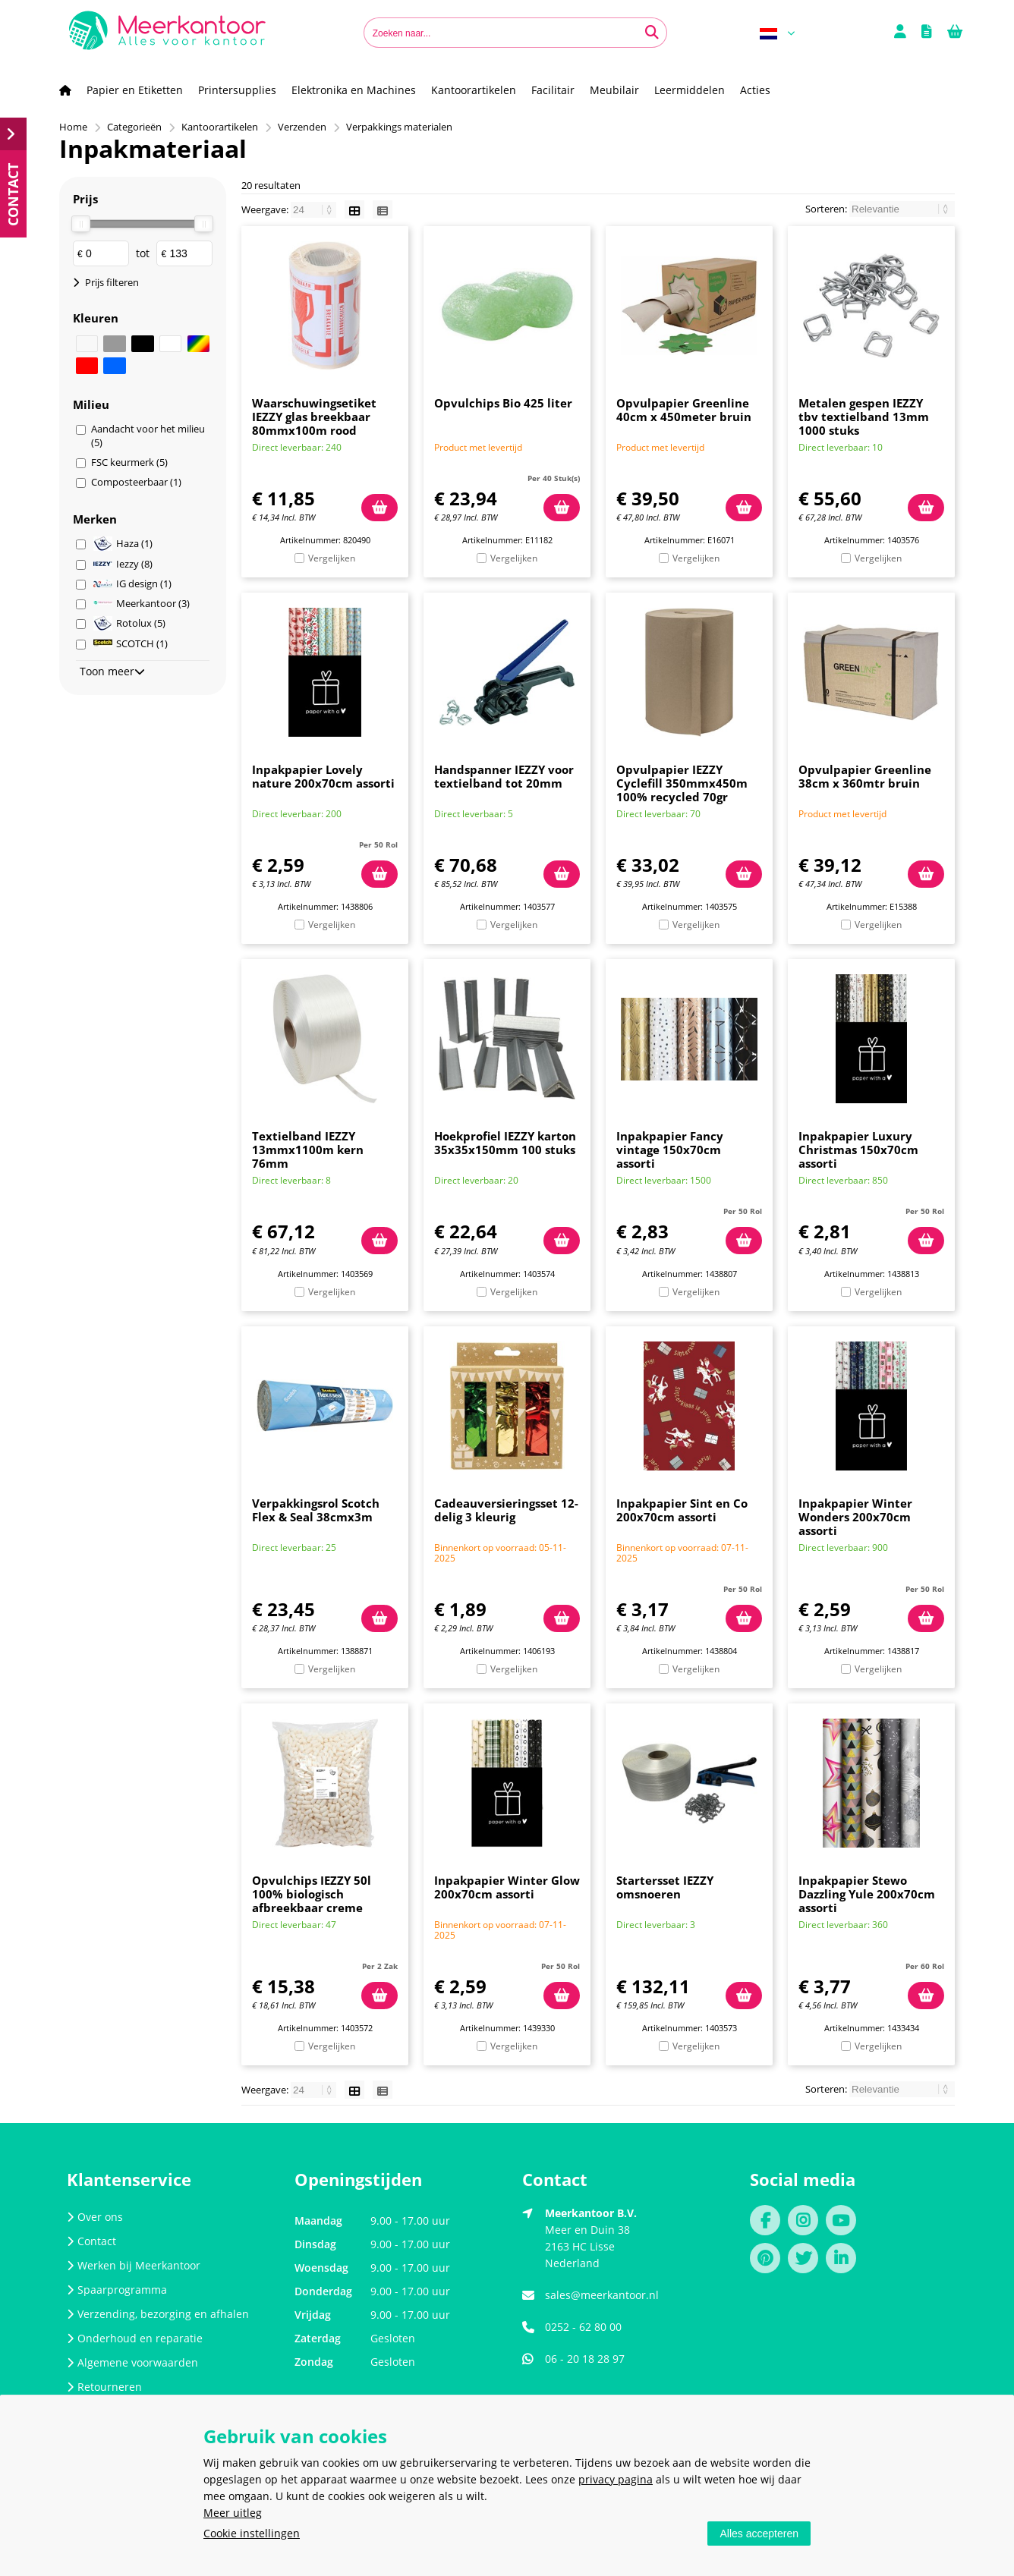 The image size is (1014, 2576). I want to click on Cadeauversieringsset 12-delig 3 kleurig, so click(506, 1510).